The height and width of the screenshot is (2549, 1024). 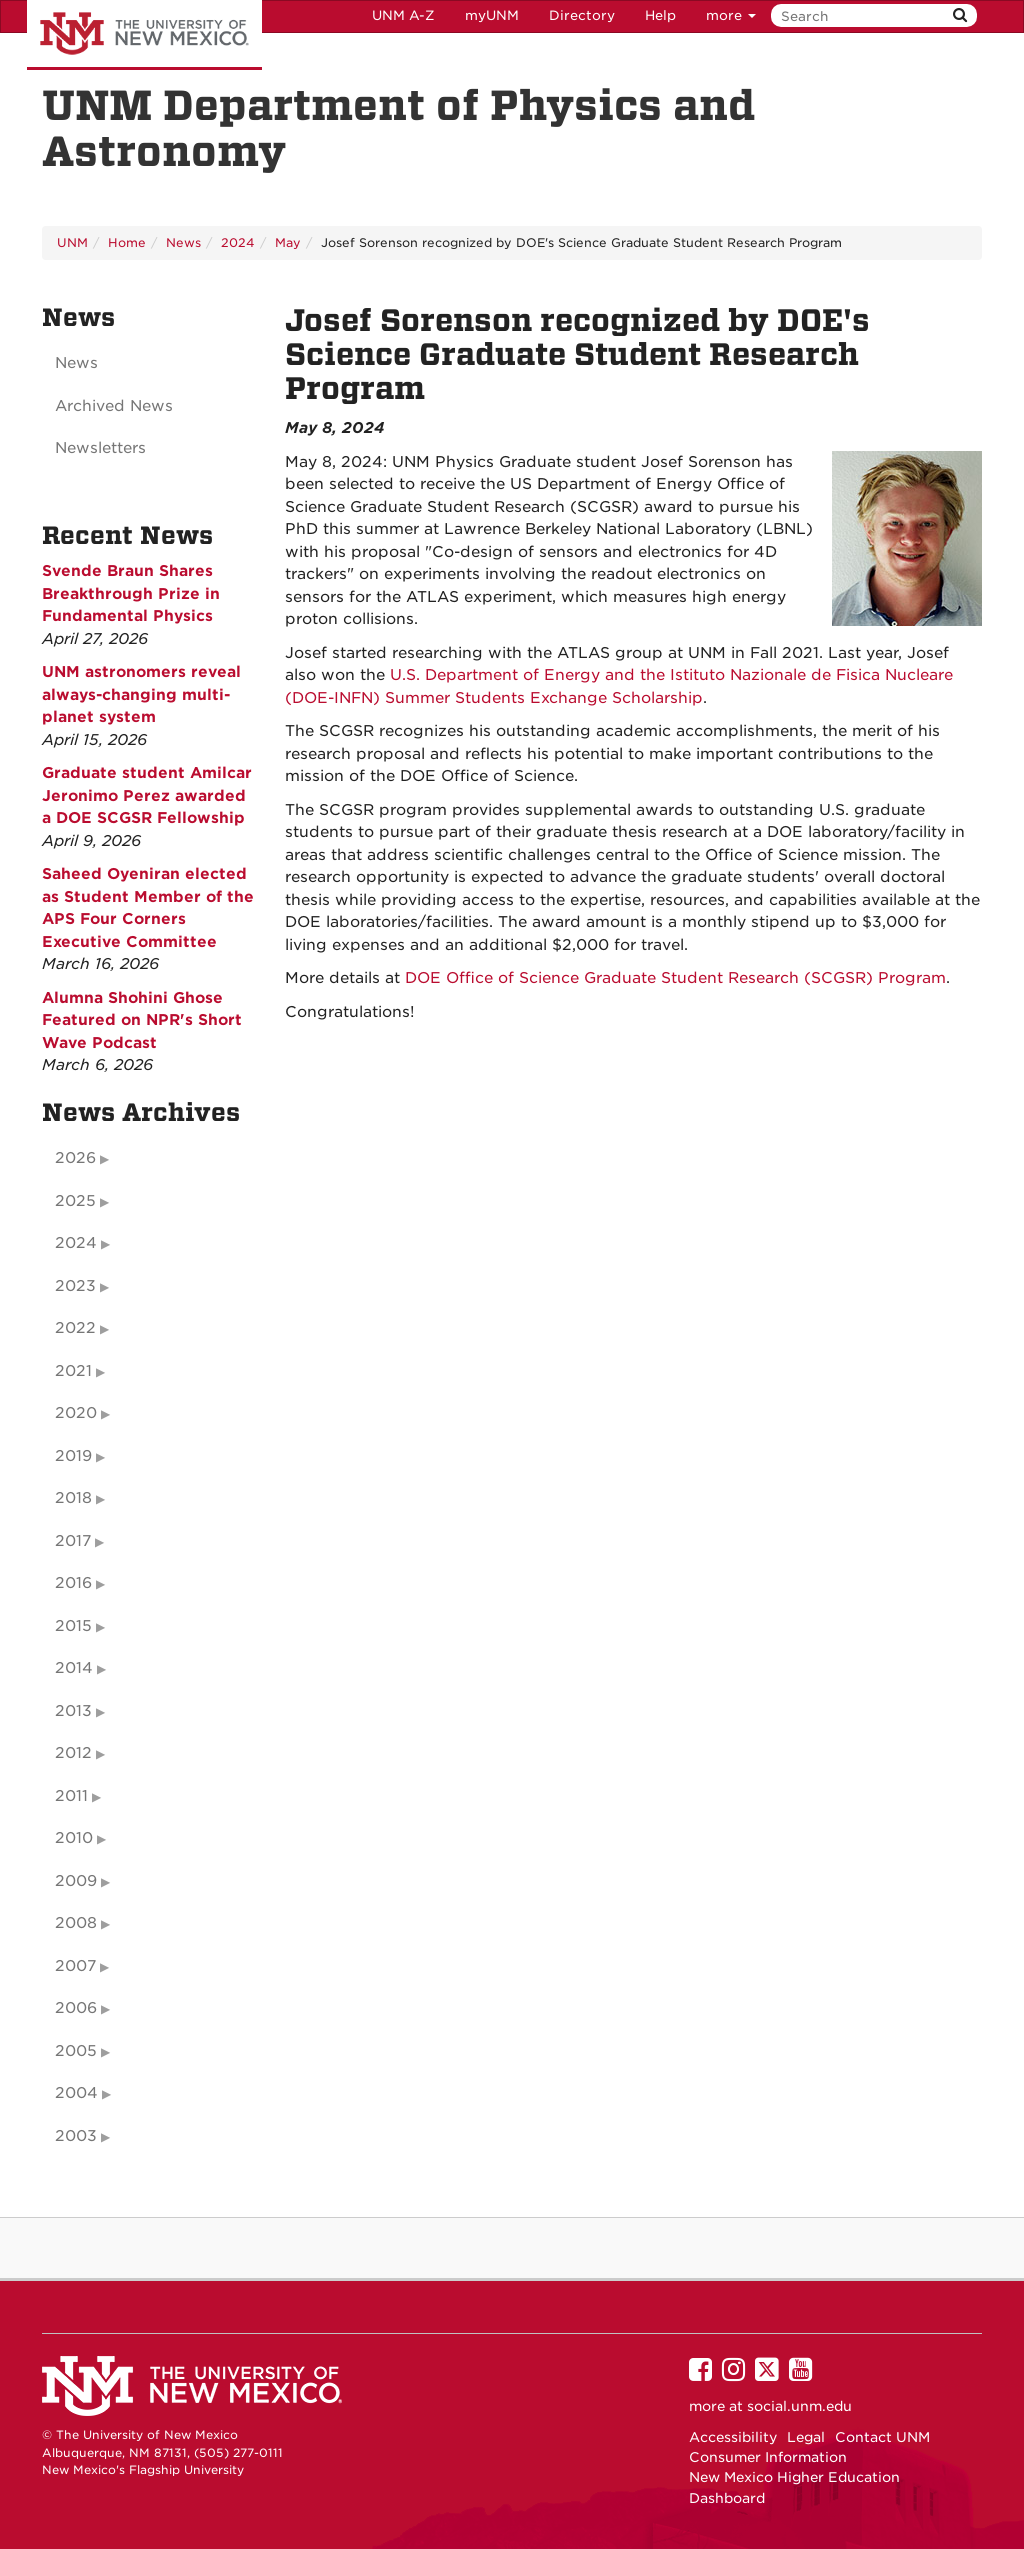 What do you see at coordinates (73, 1711) in the screenshot?
I see `2013` at bounding box center [73, 1711].